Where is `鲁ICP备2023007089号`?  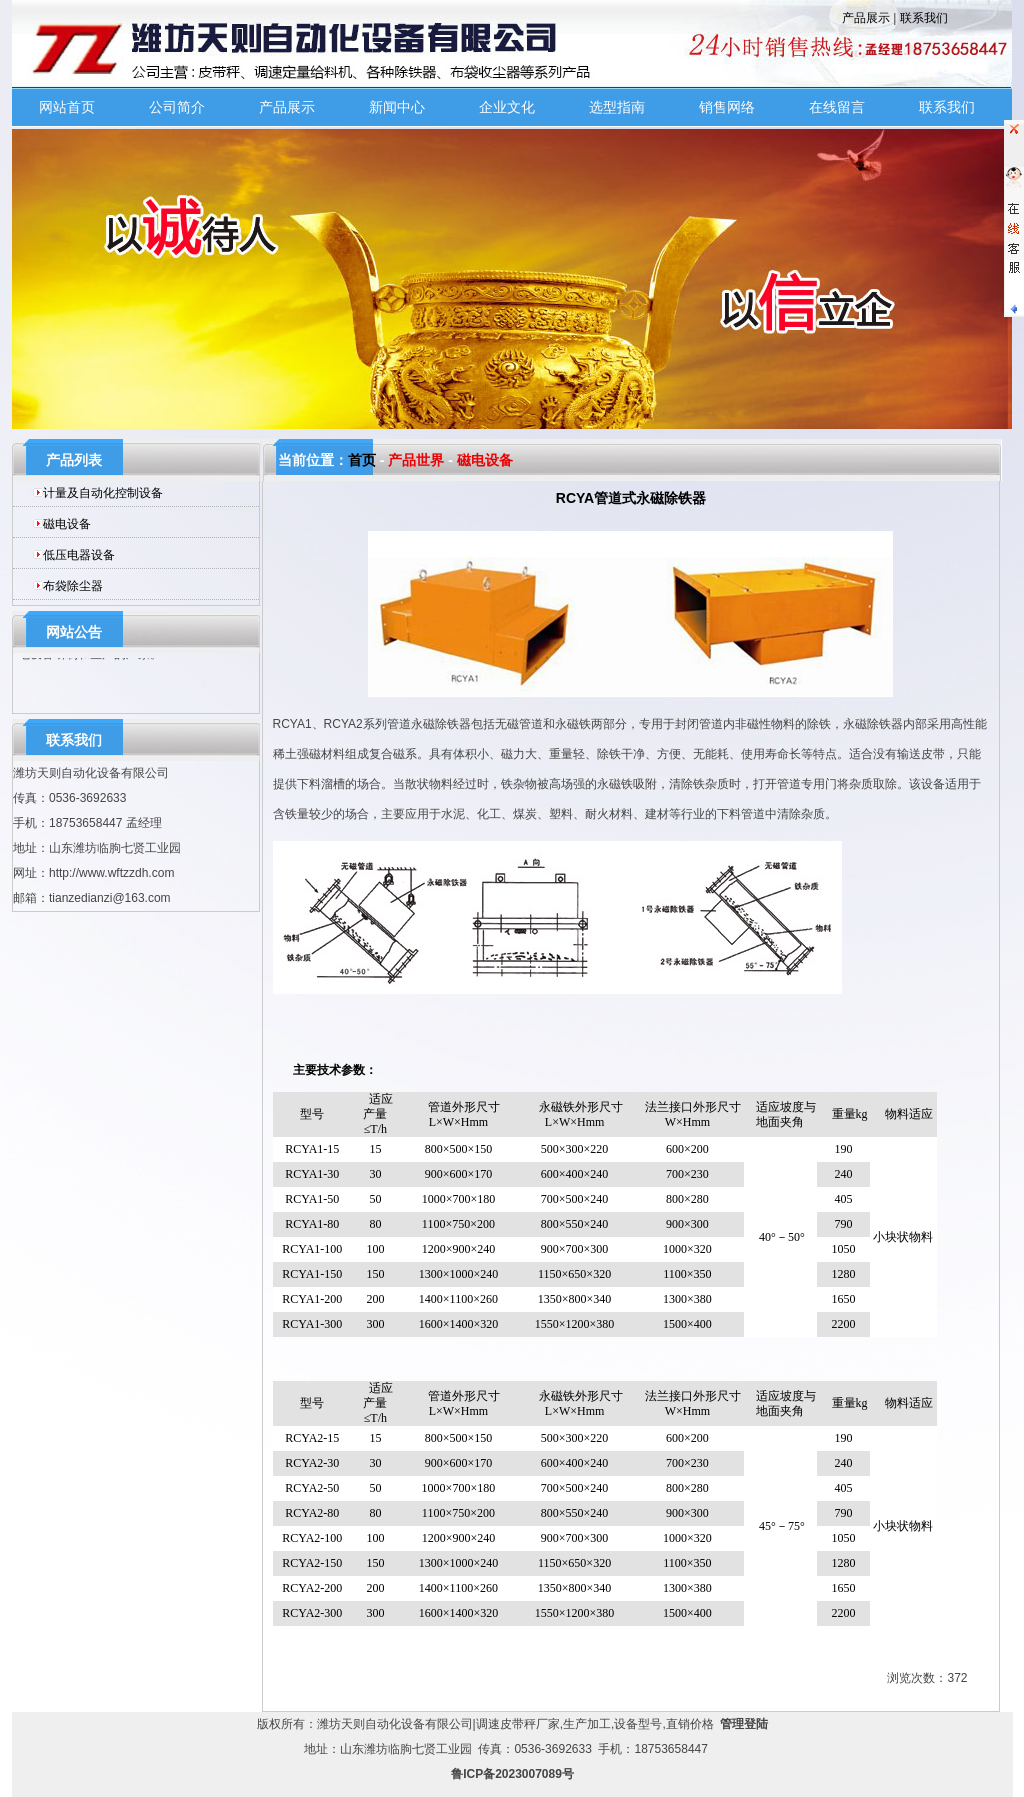
鲁ICP备2023007089号 is located at coordinates (512, 1774).